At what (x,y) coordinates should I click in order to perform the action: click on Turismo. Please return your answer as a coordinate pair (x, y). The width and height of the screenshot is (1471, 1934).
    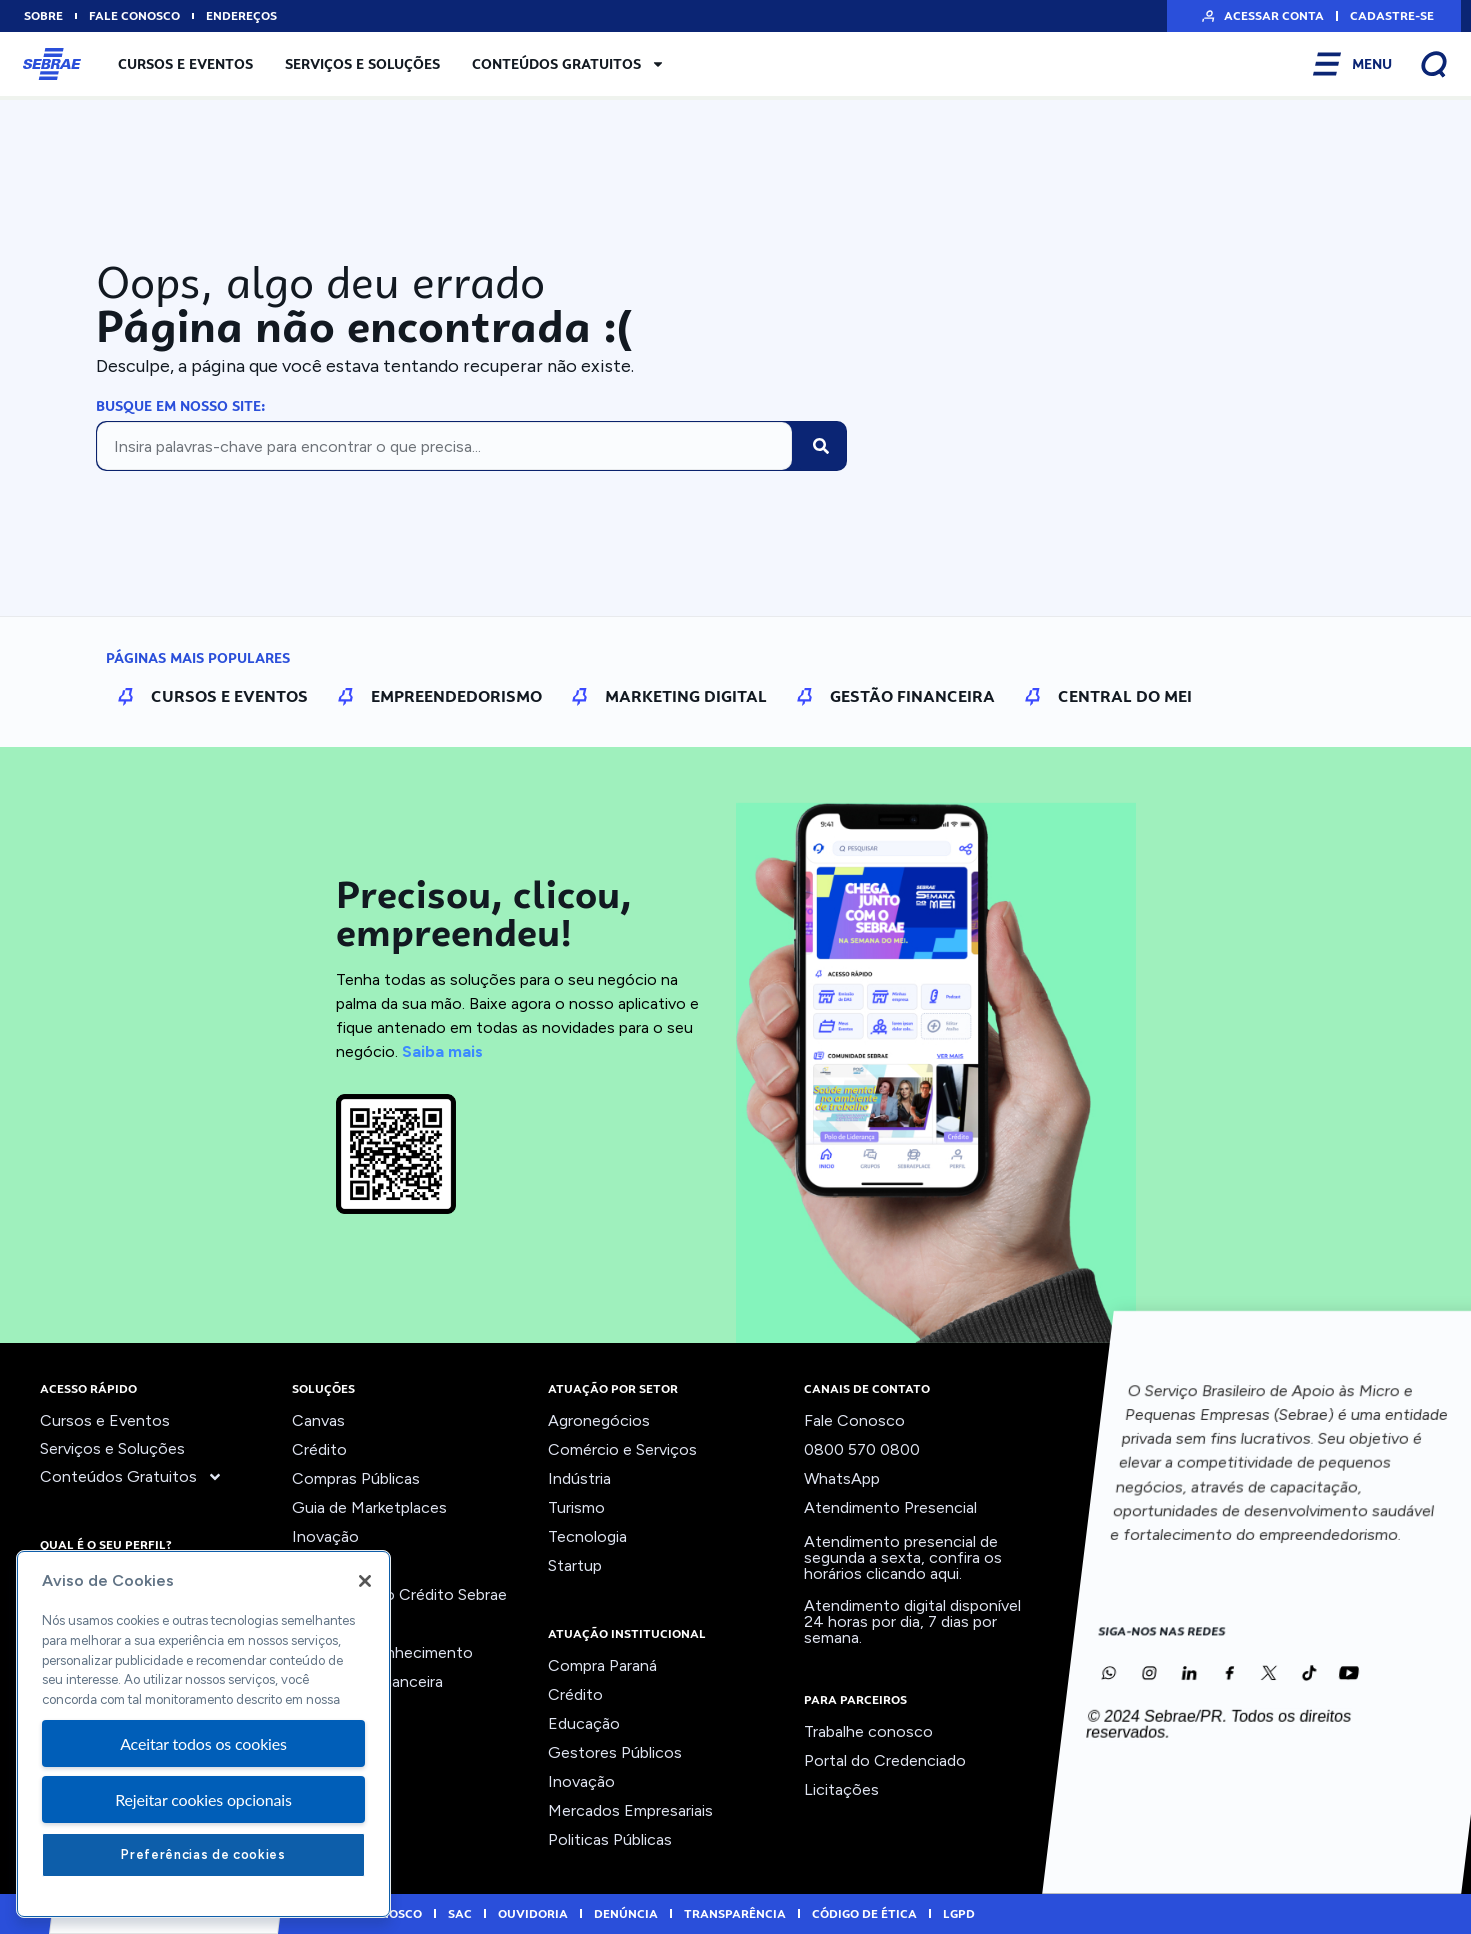
    Looking at the image, I should click on (576, 1507).